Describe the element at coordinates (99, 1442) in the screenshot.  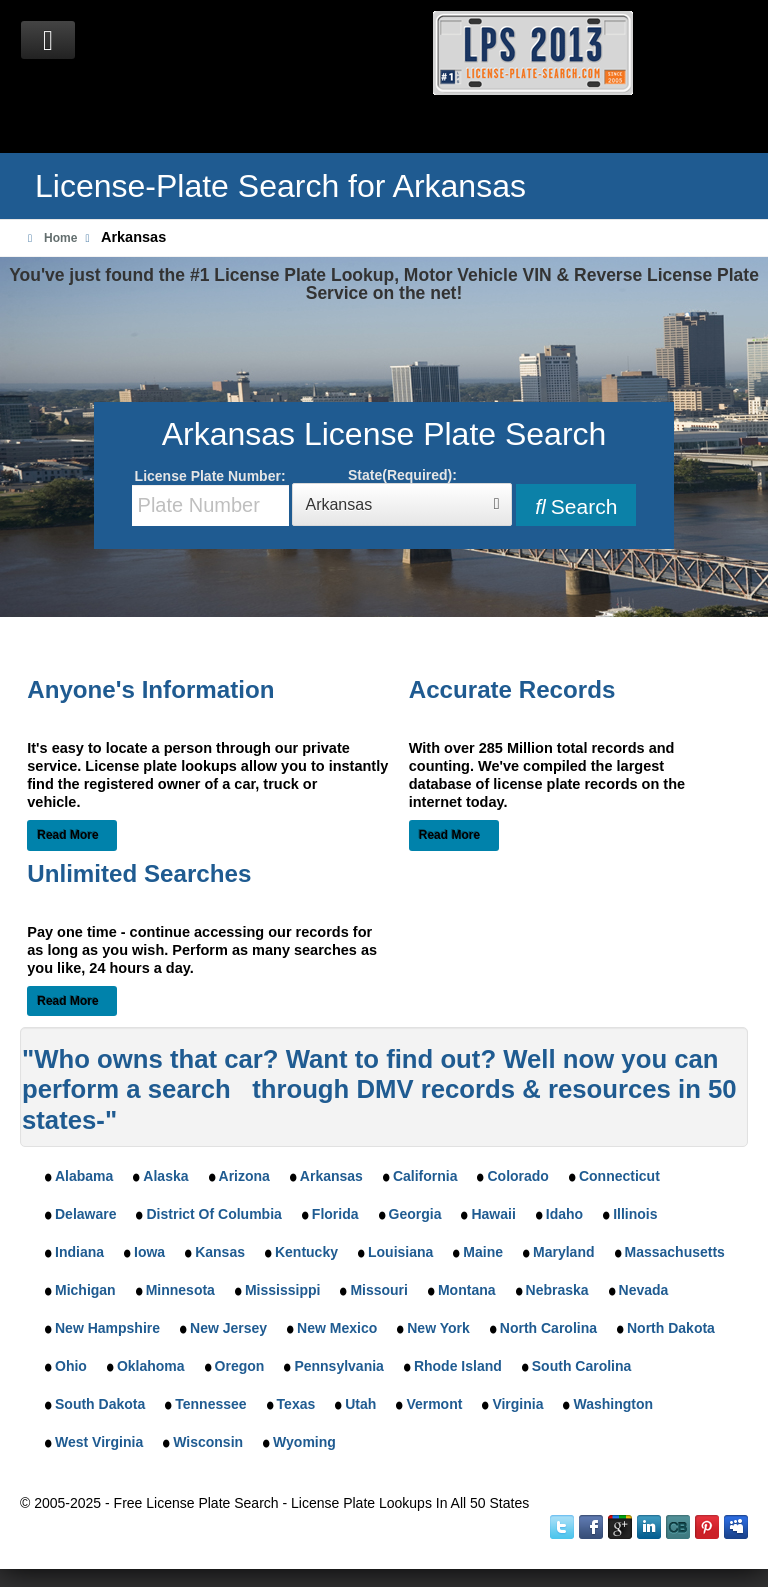
I see `West Virginia` at that location.